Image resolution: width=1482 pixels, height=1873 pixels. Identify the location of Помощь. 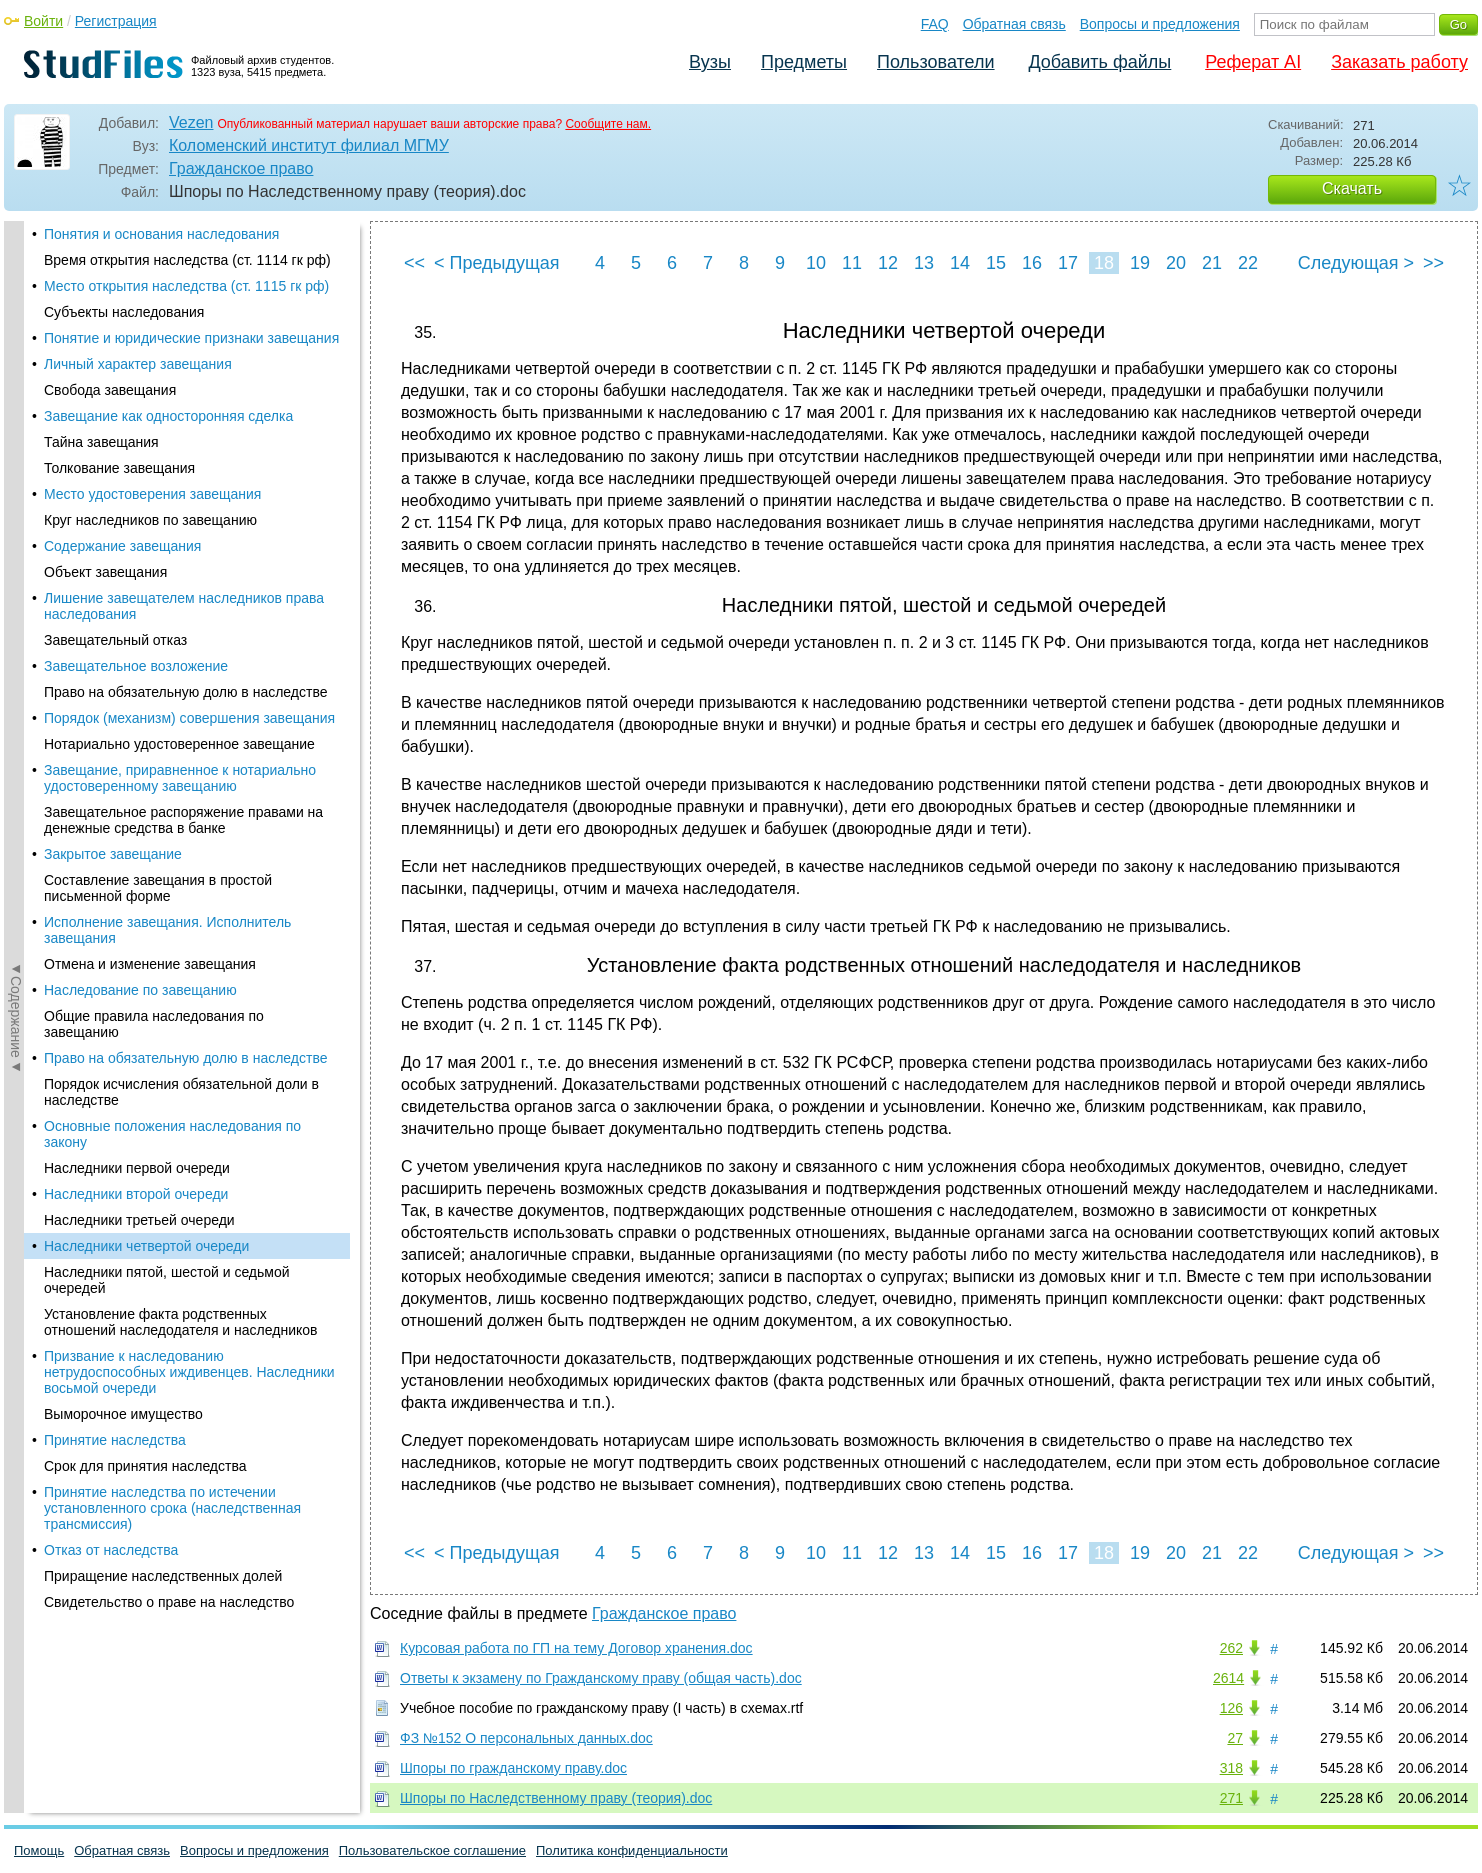
(39, 1850).